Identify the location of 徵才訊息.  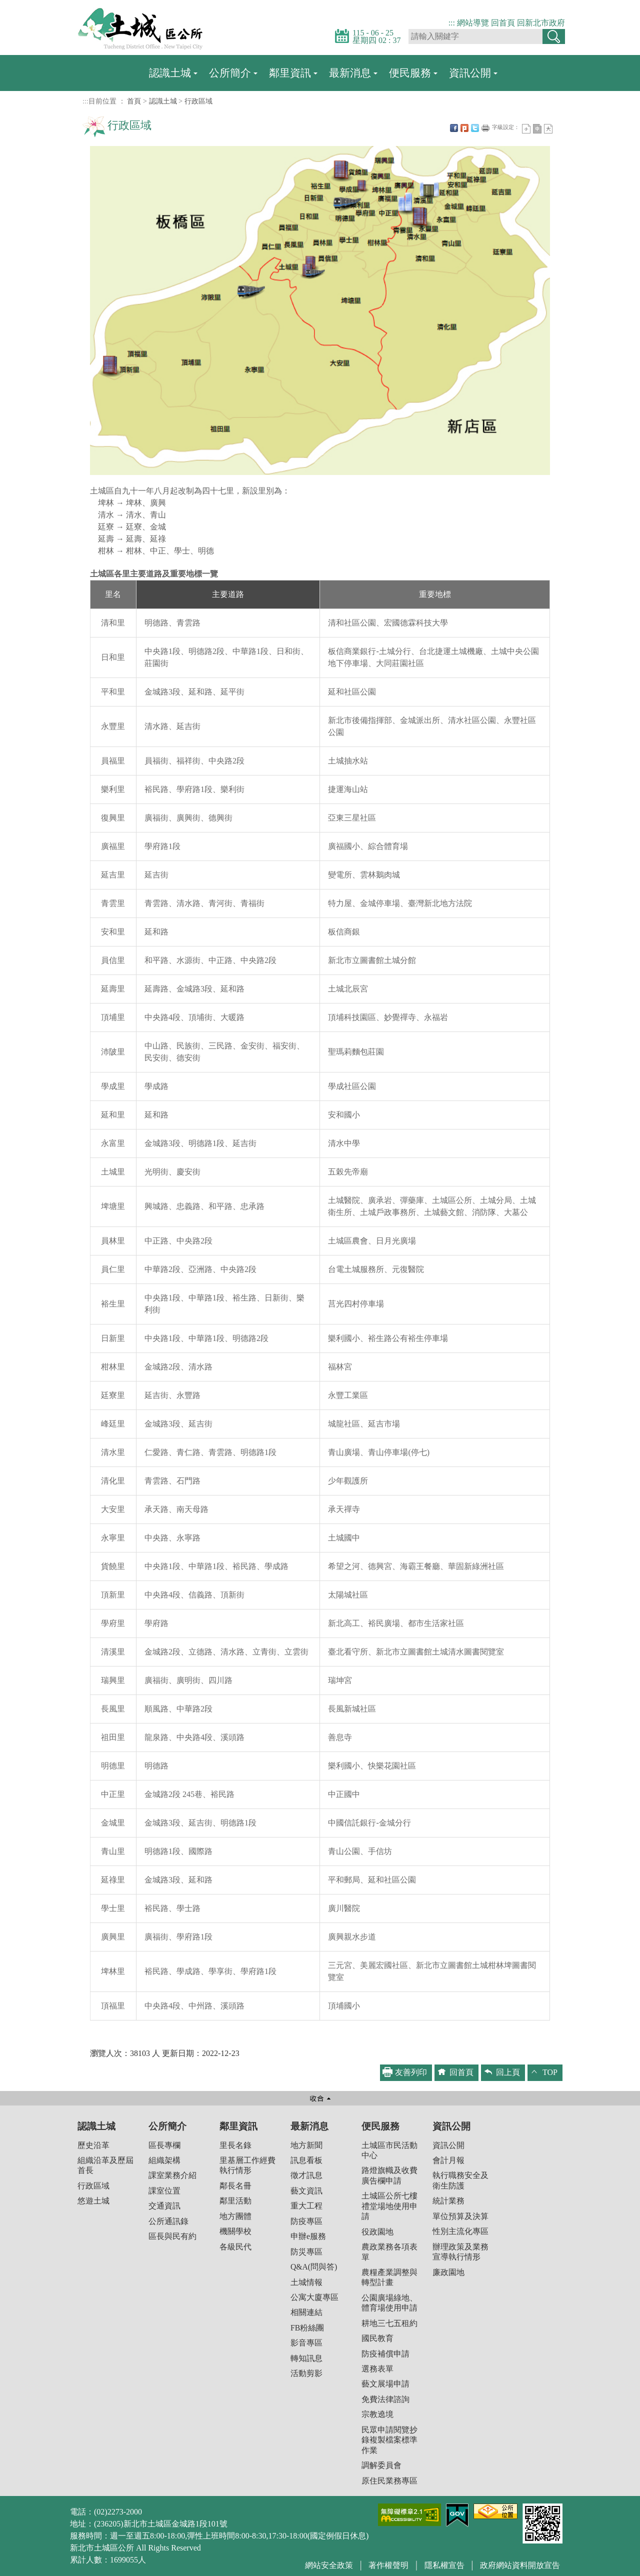
(306, 2175).